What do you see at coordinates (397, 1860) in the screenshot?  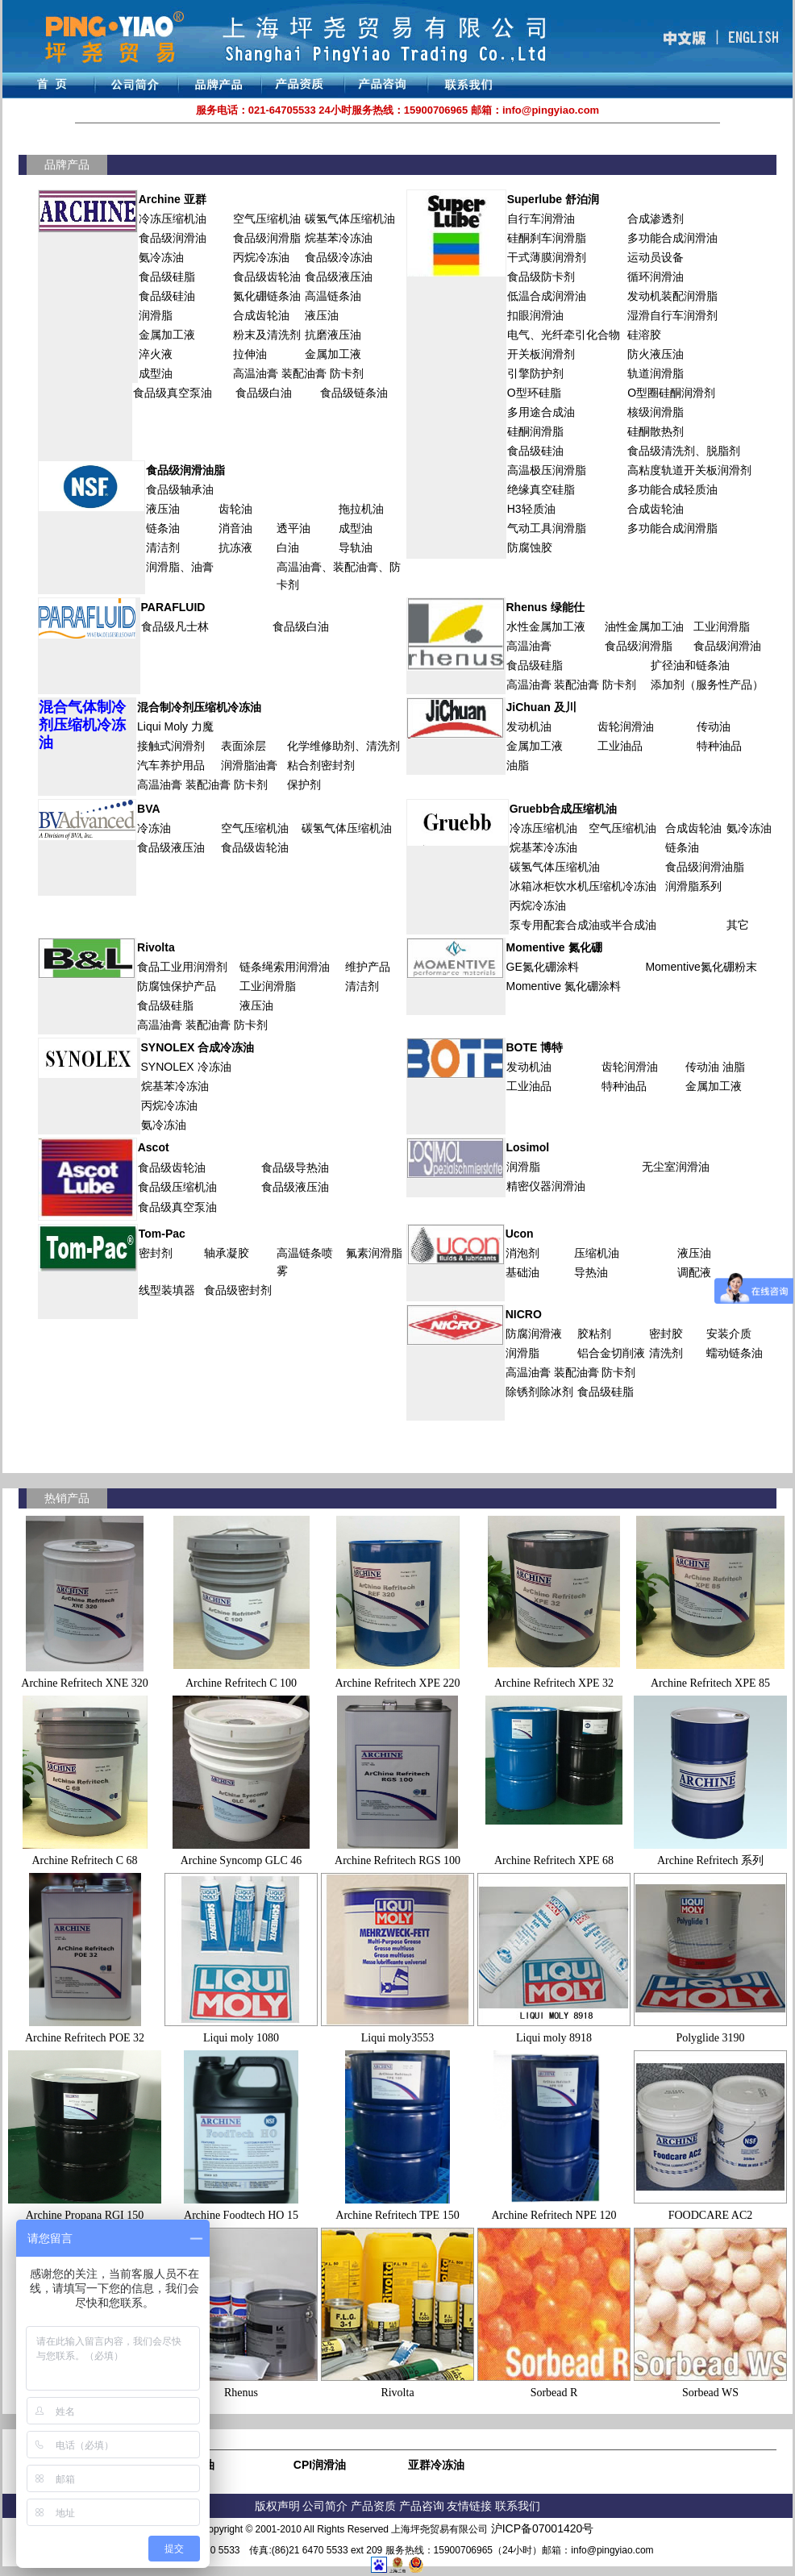 I see `Archine Refritech RGS 100` at bounding box center [397, 1860].